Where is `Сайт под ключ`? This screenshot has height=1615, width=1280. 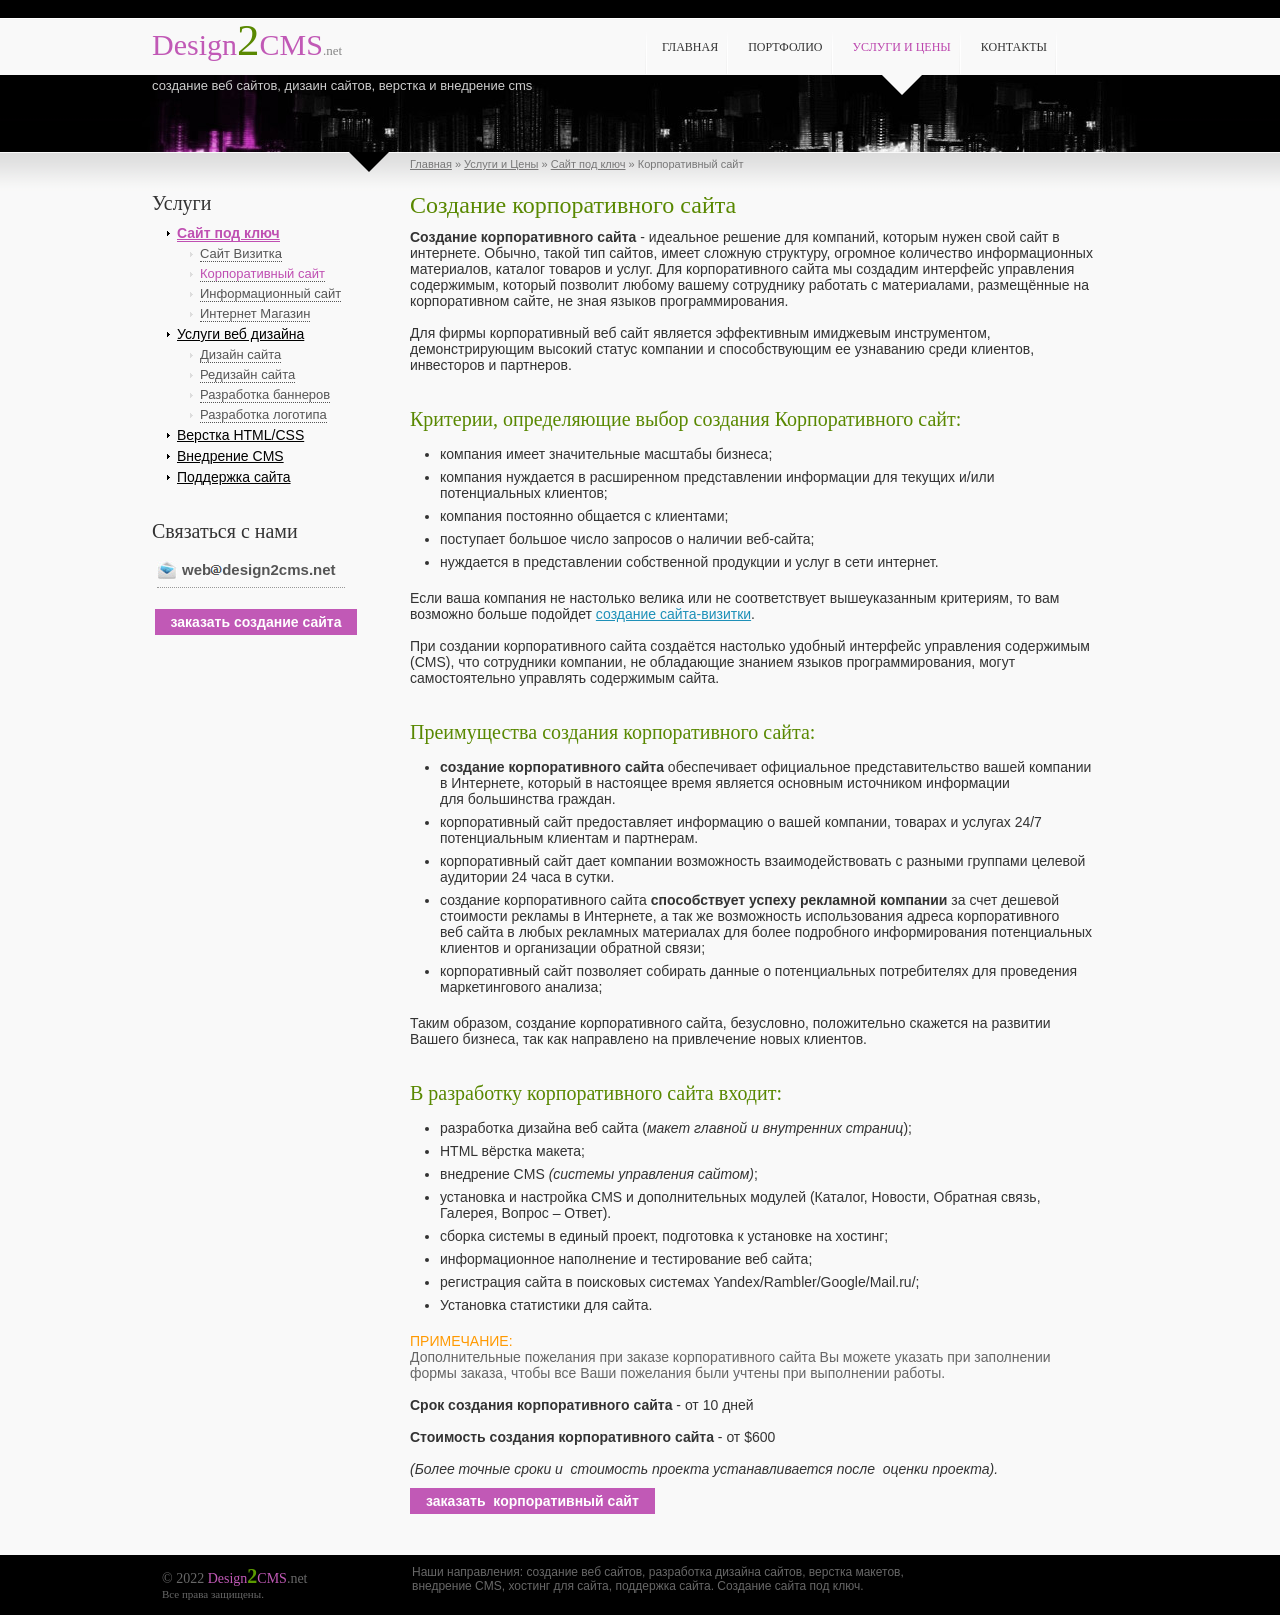
Сайт под ключ is located at coordinates (588, 164).